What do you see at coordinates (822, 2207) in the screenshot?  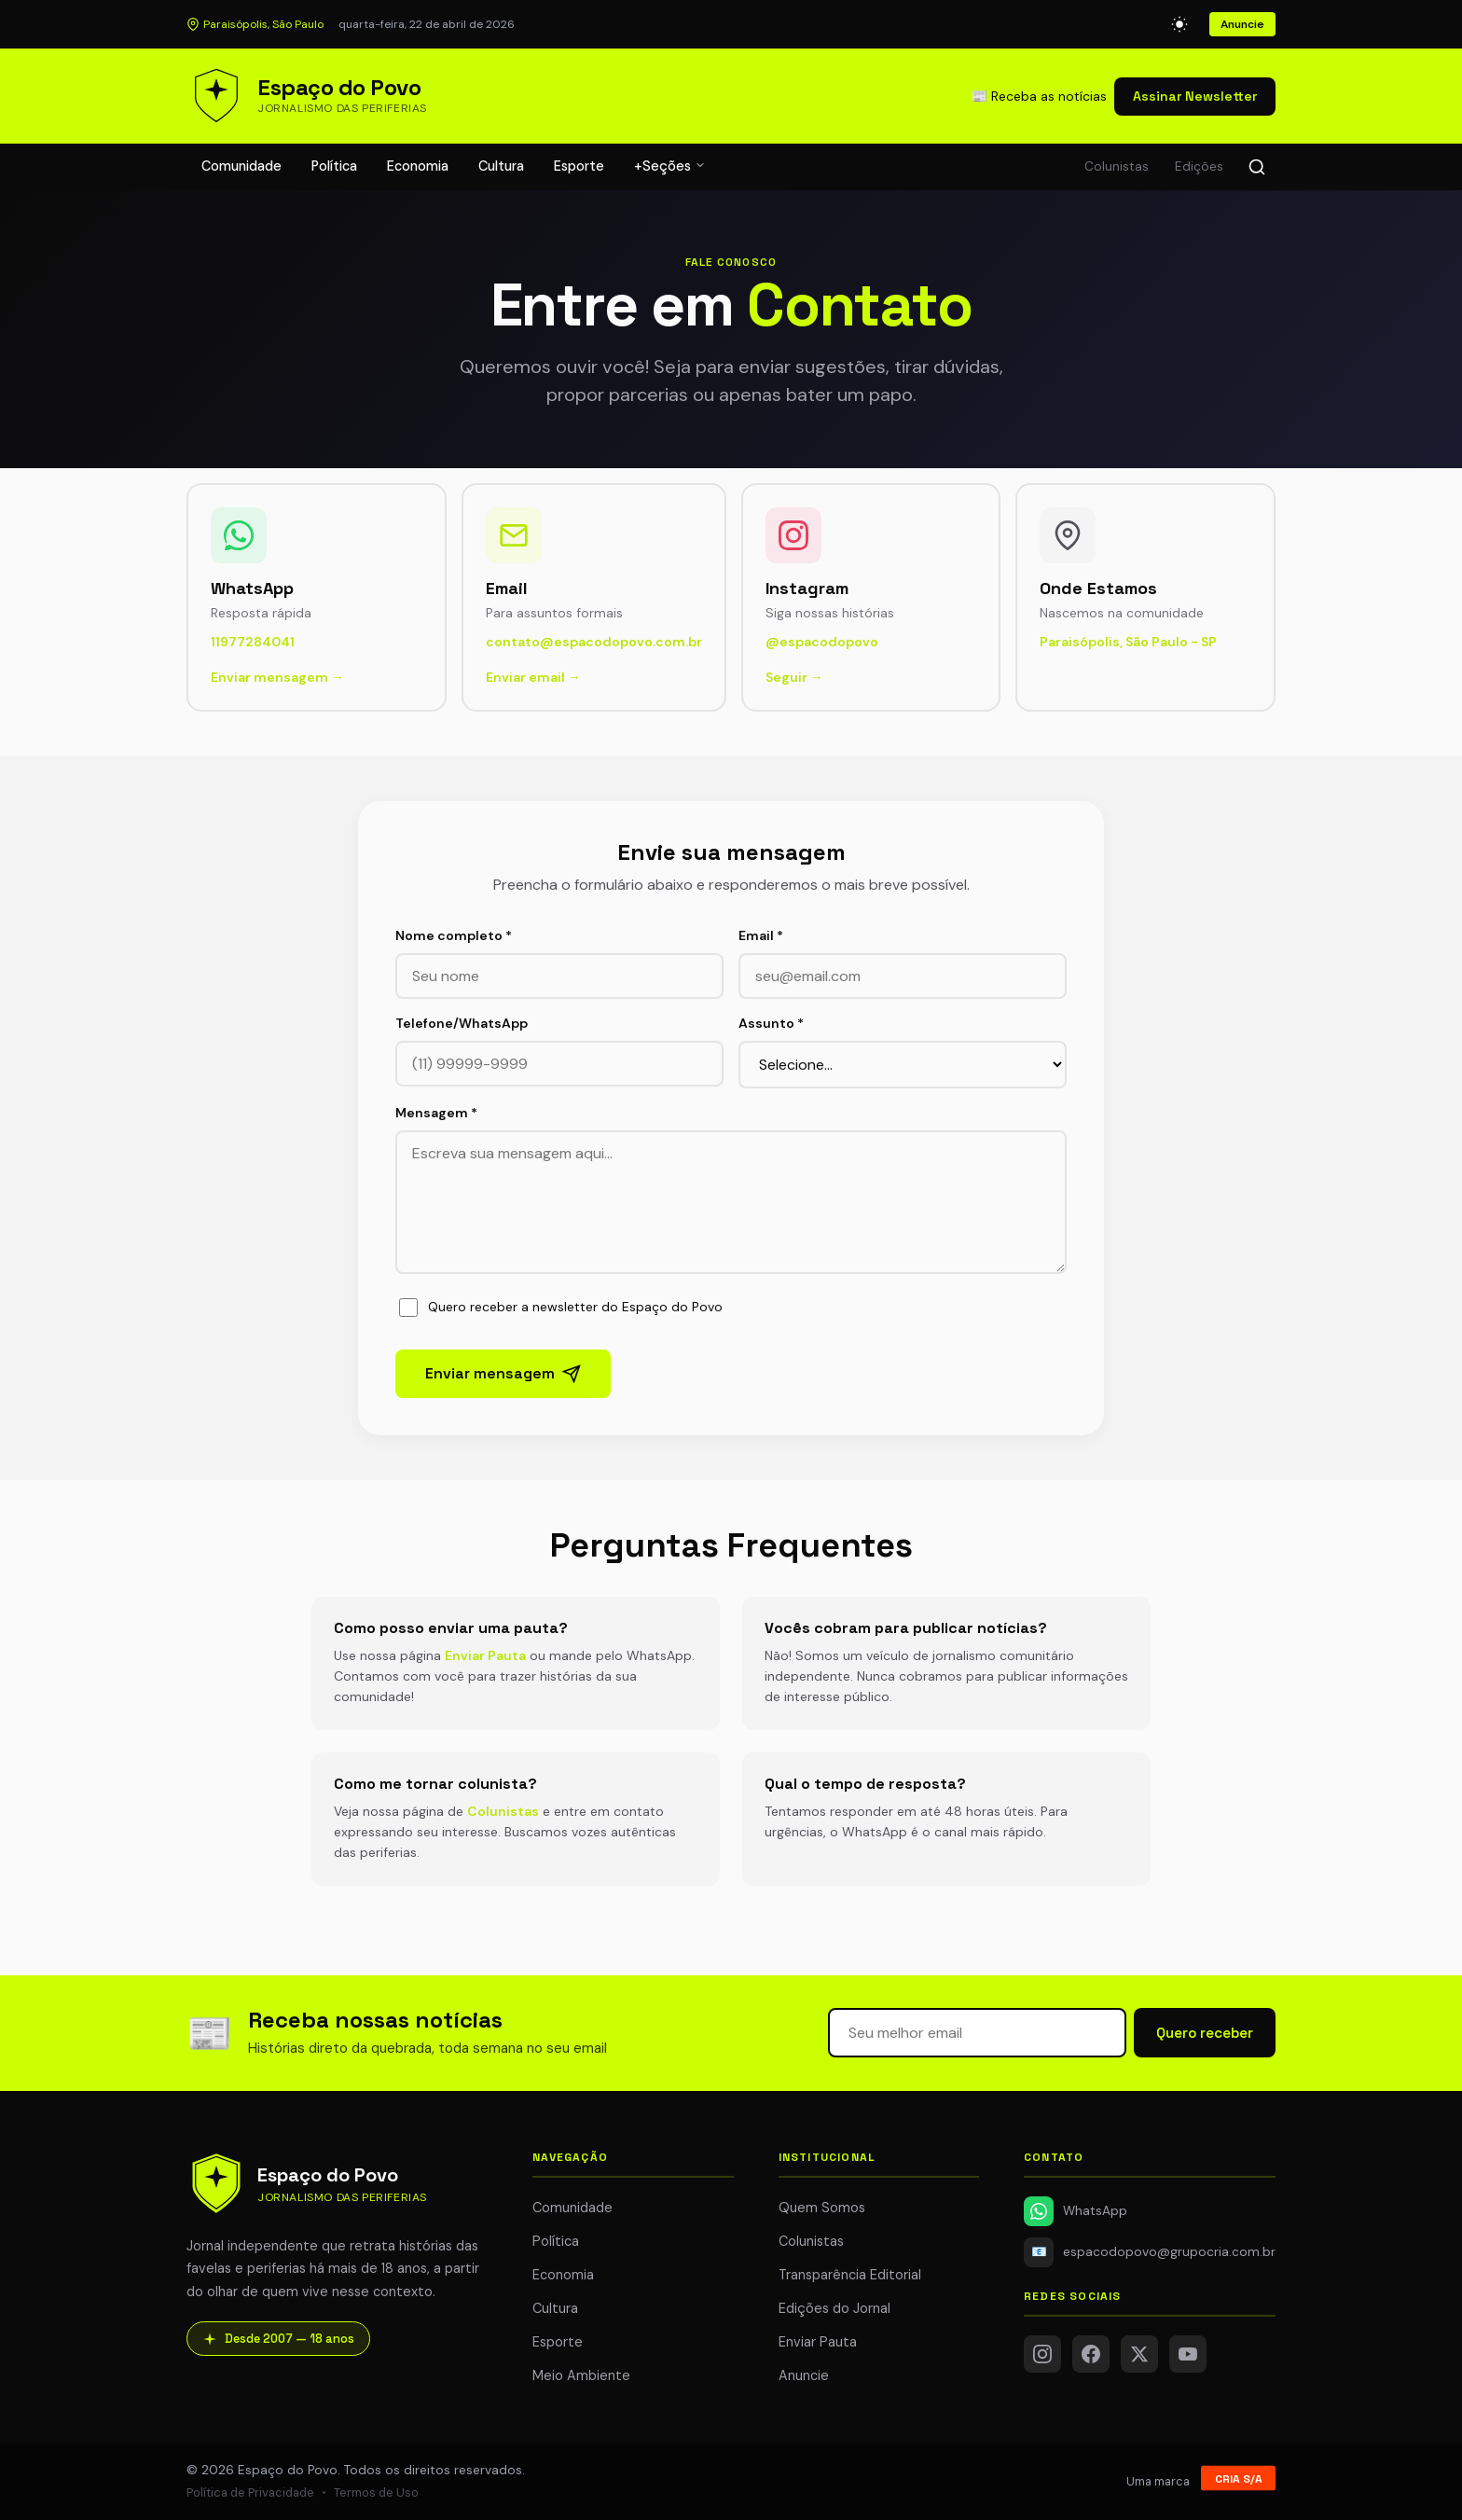 I see `Quem Somos` at bounding box center [822, 2207].